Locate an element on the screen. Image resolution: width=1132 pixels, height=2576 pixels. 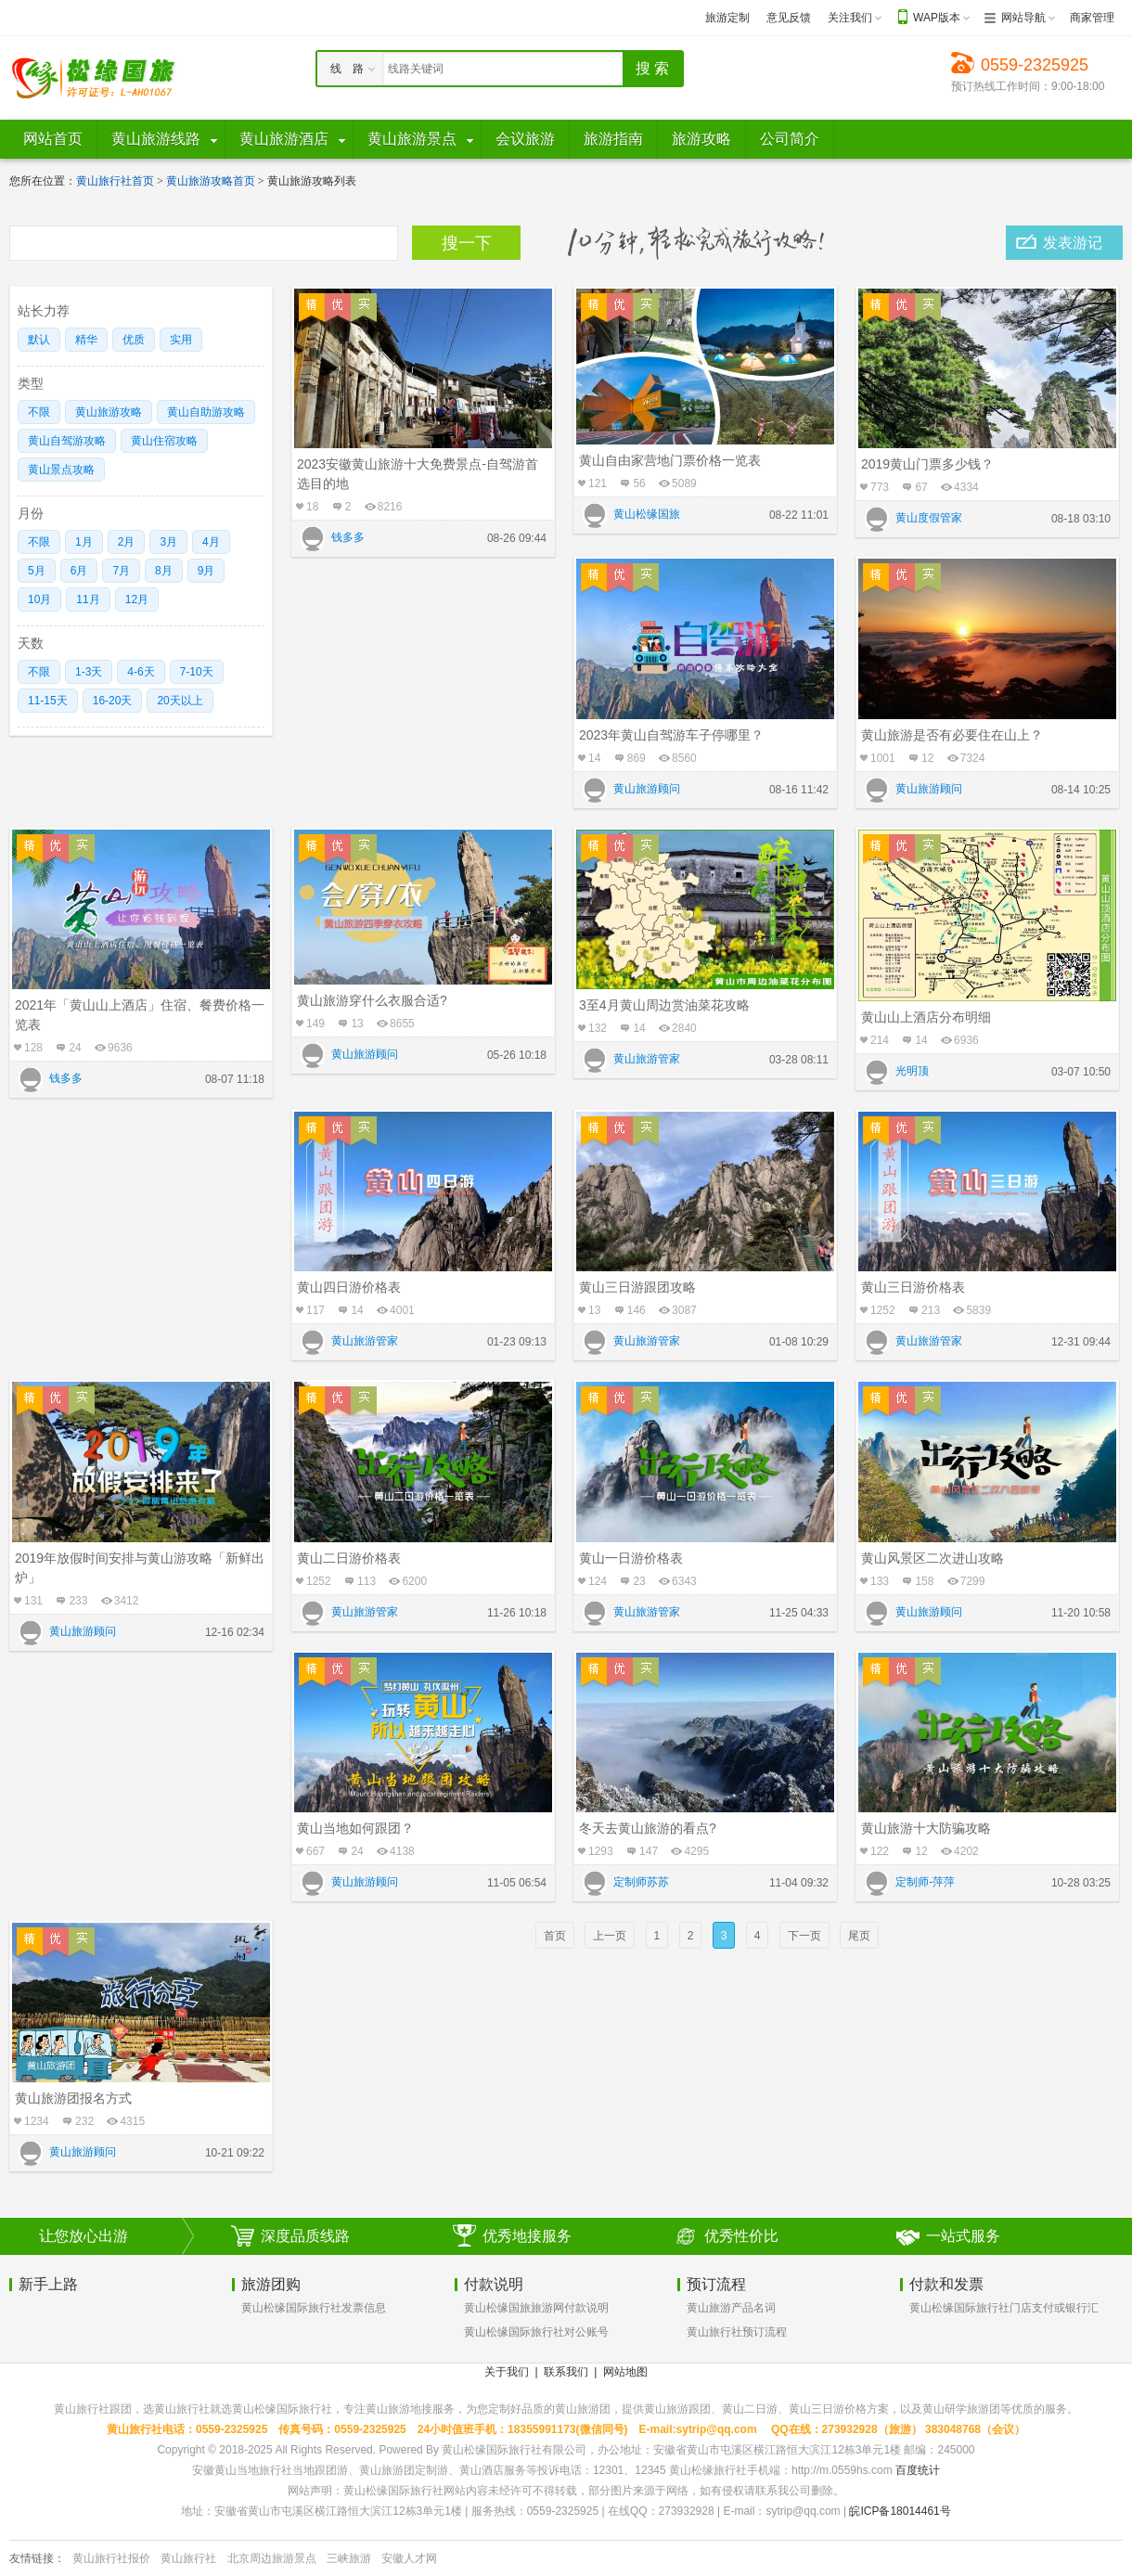
9月 is located at coordinates (206, 570).